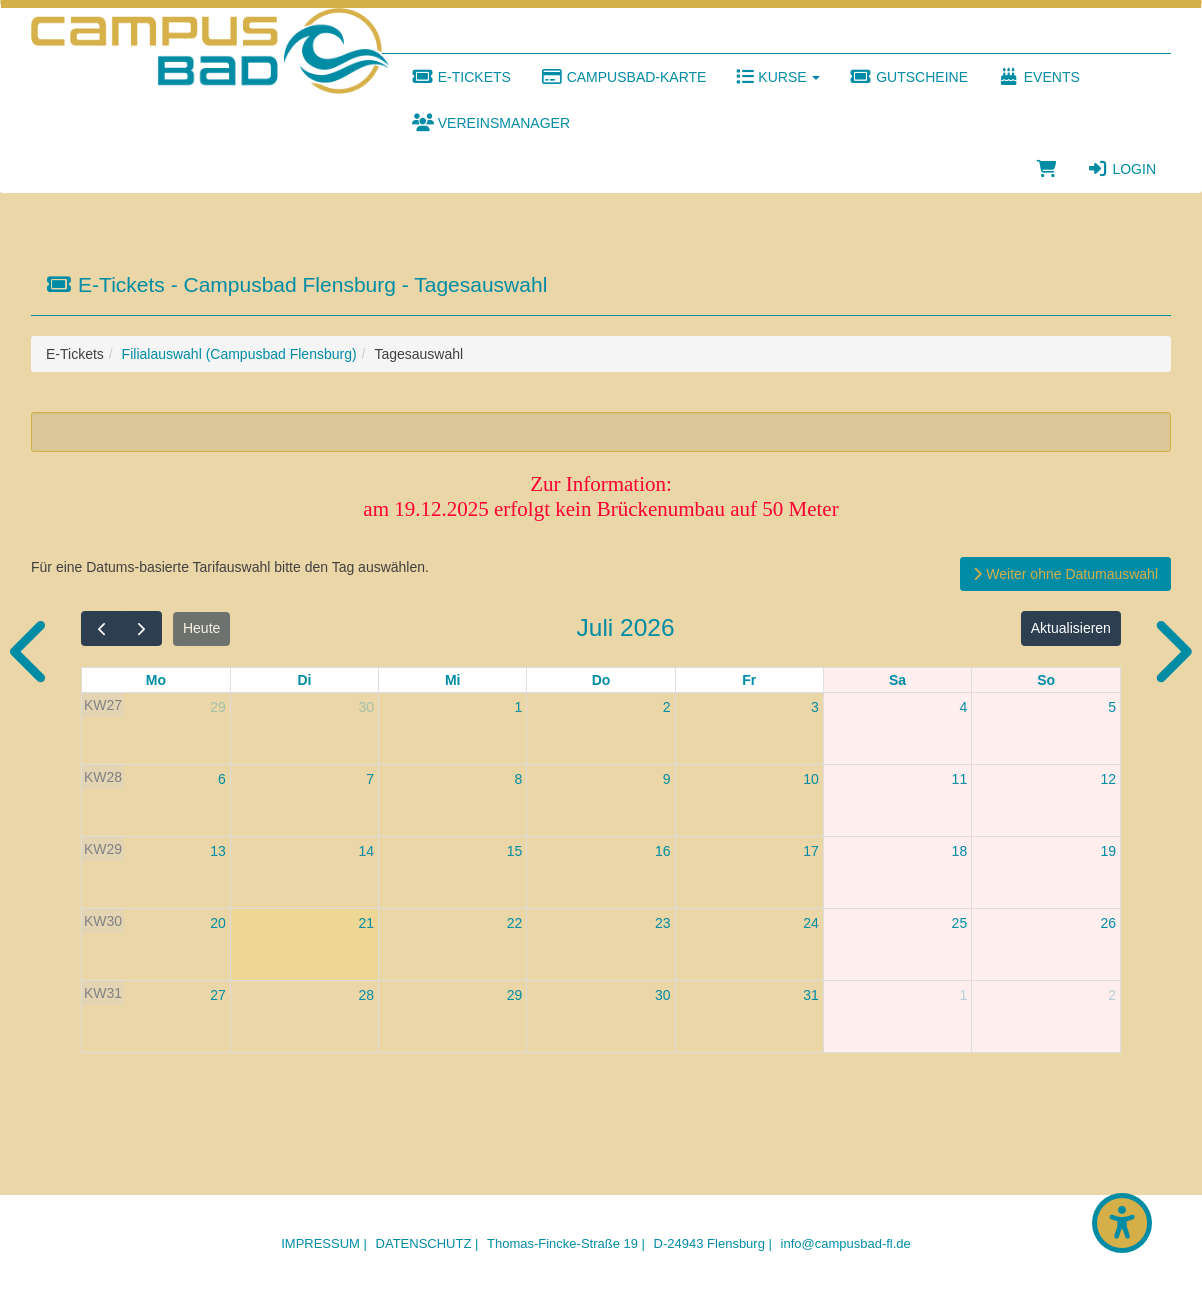 This screenshot has width=1202, height=1303. Describe the element at coordinates (778, 77) in the screenshot. I see `Kurse` at that location.